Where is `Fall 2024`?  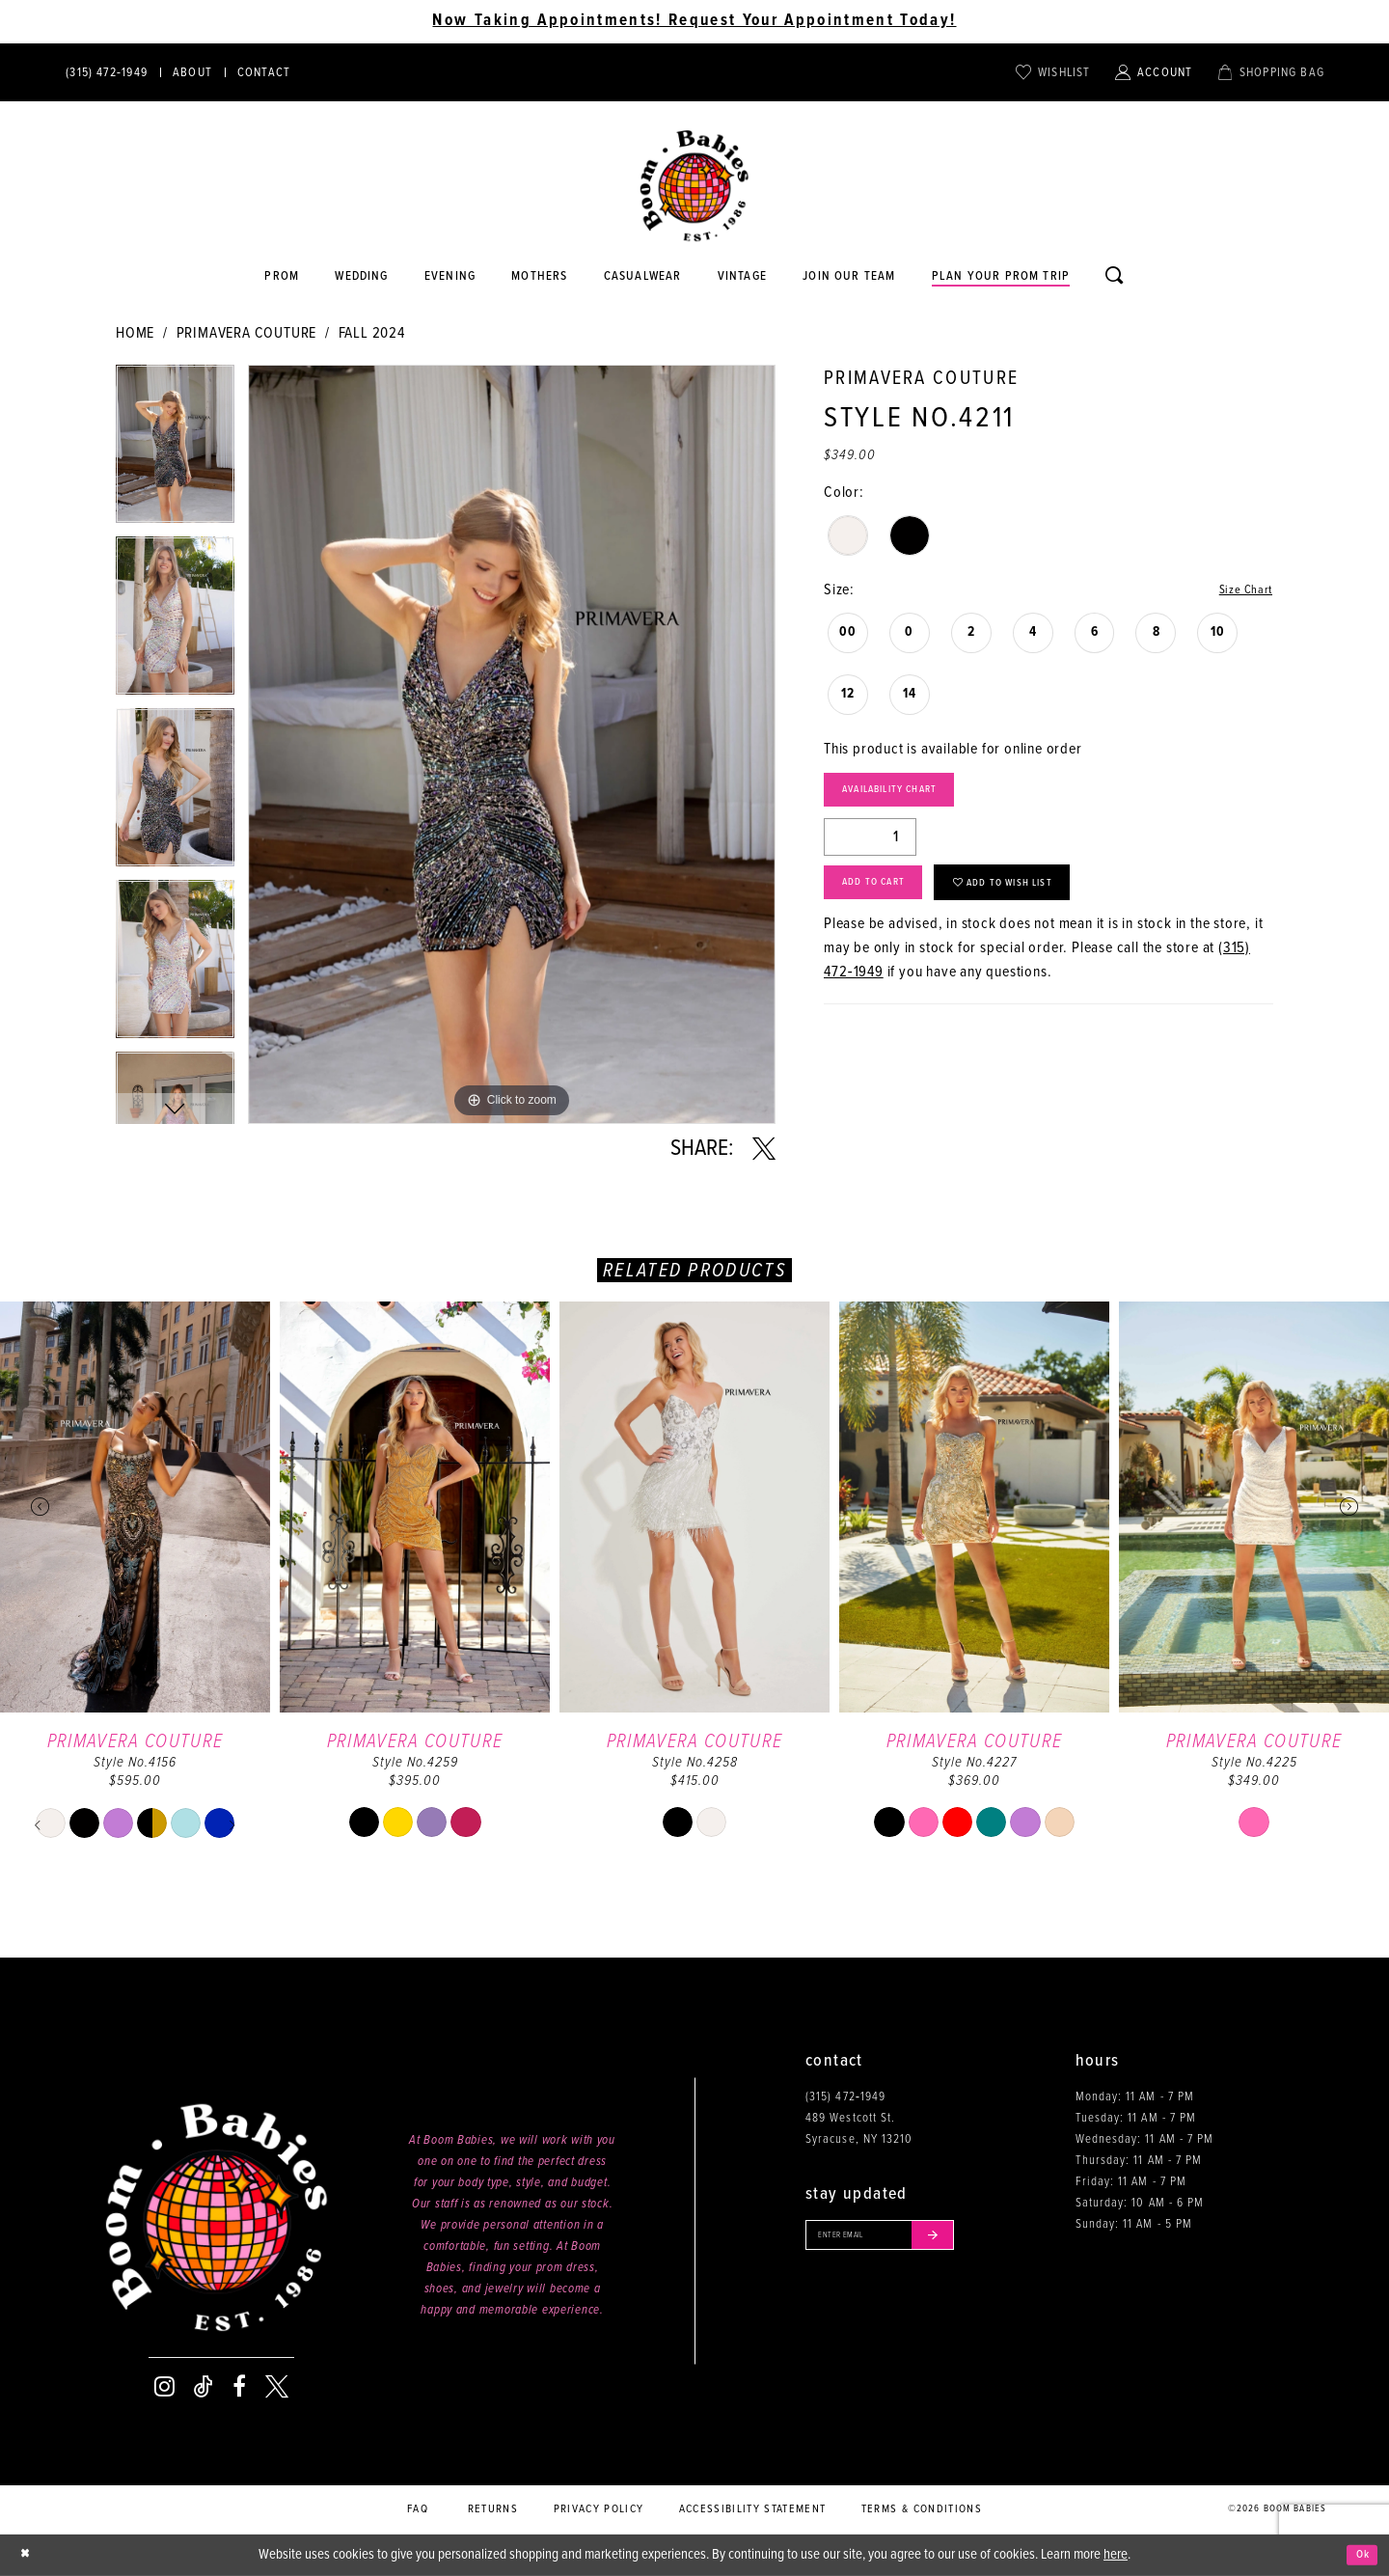
Fall 2024 is located at coordinates (372, 333).